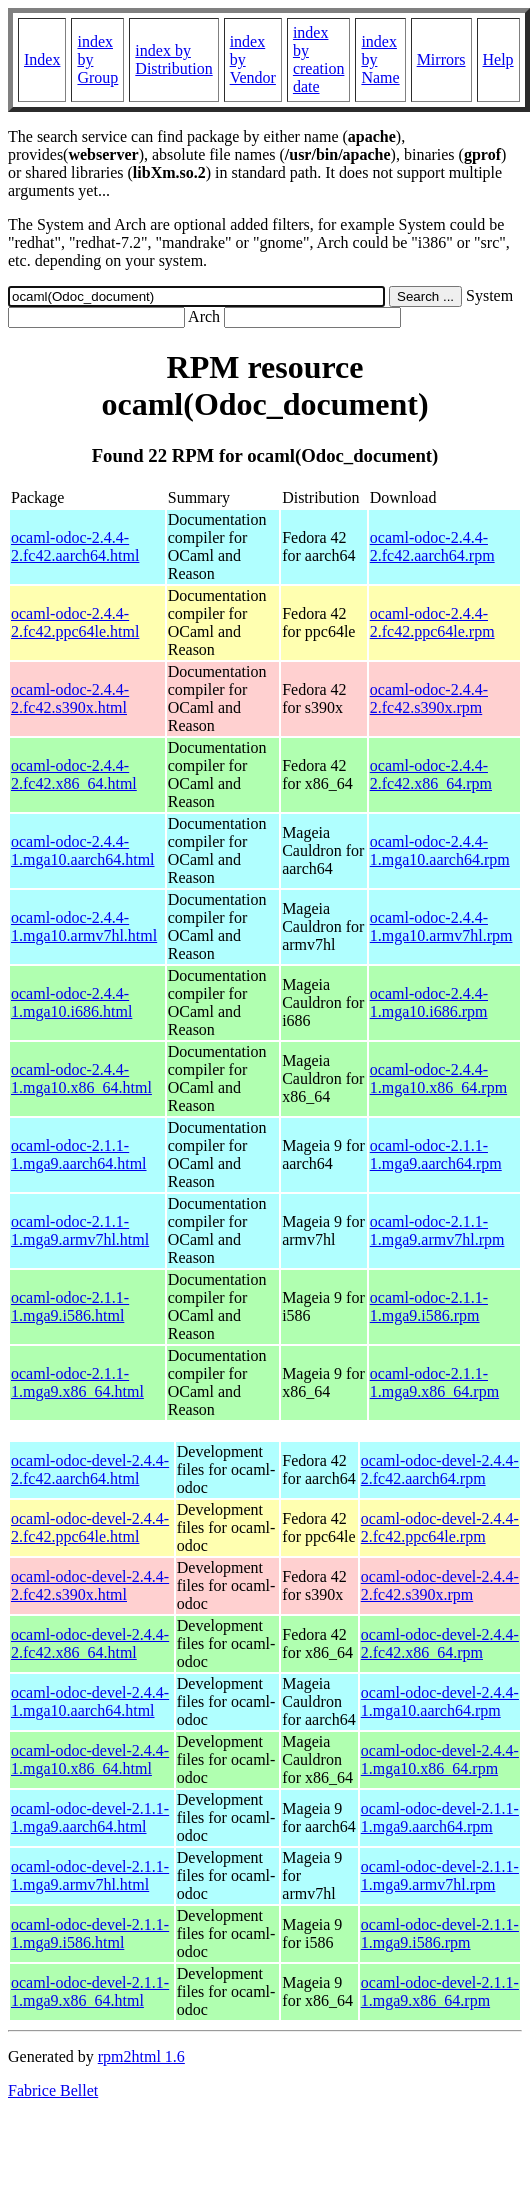 Image resolution: width=530 pixels, height=2191 pixels. I want to click on ocaml-odoc-devel-2.1.1-1.mga9.aarch64.html, so click(90, 1817).